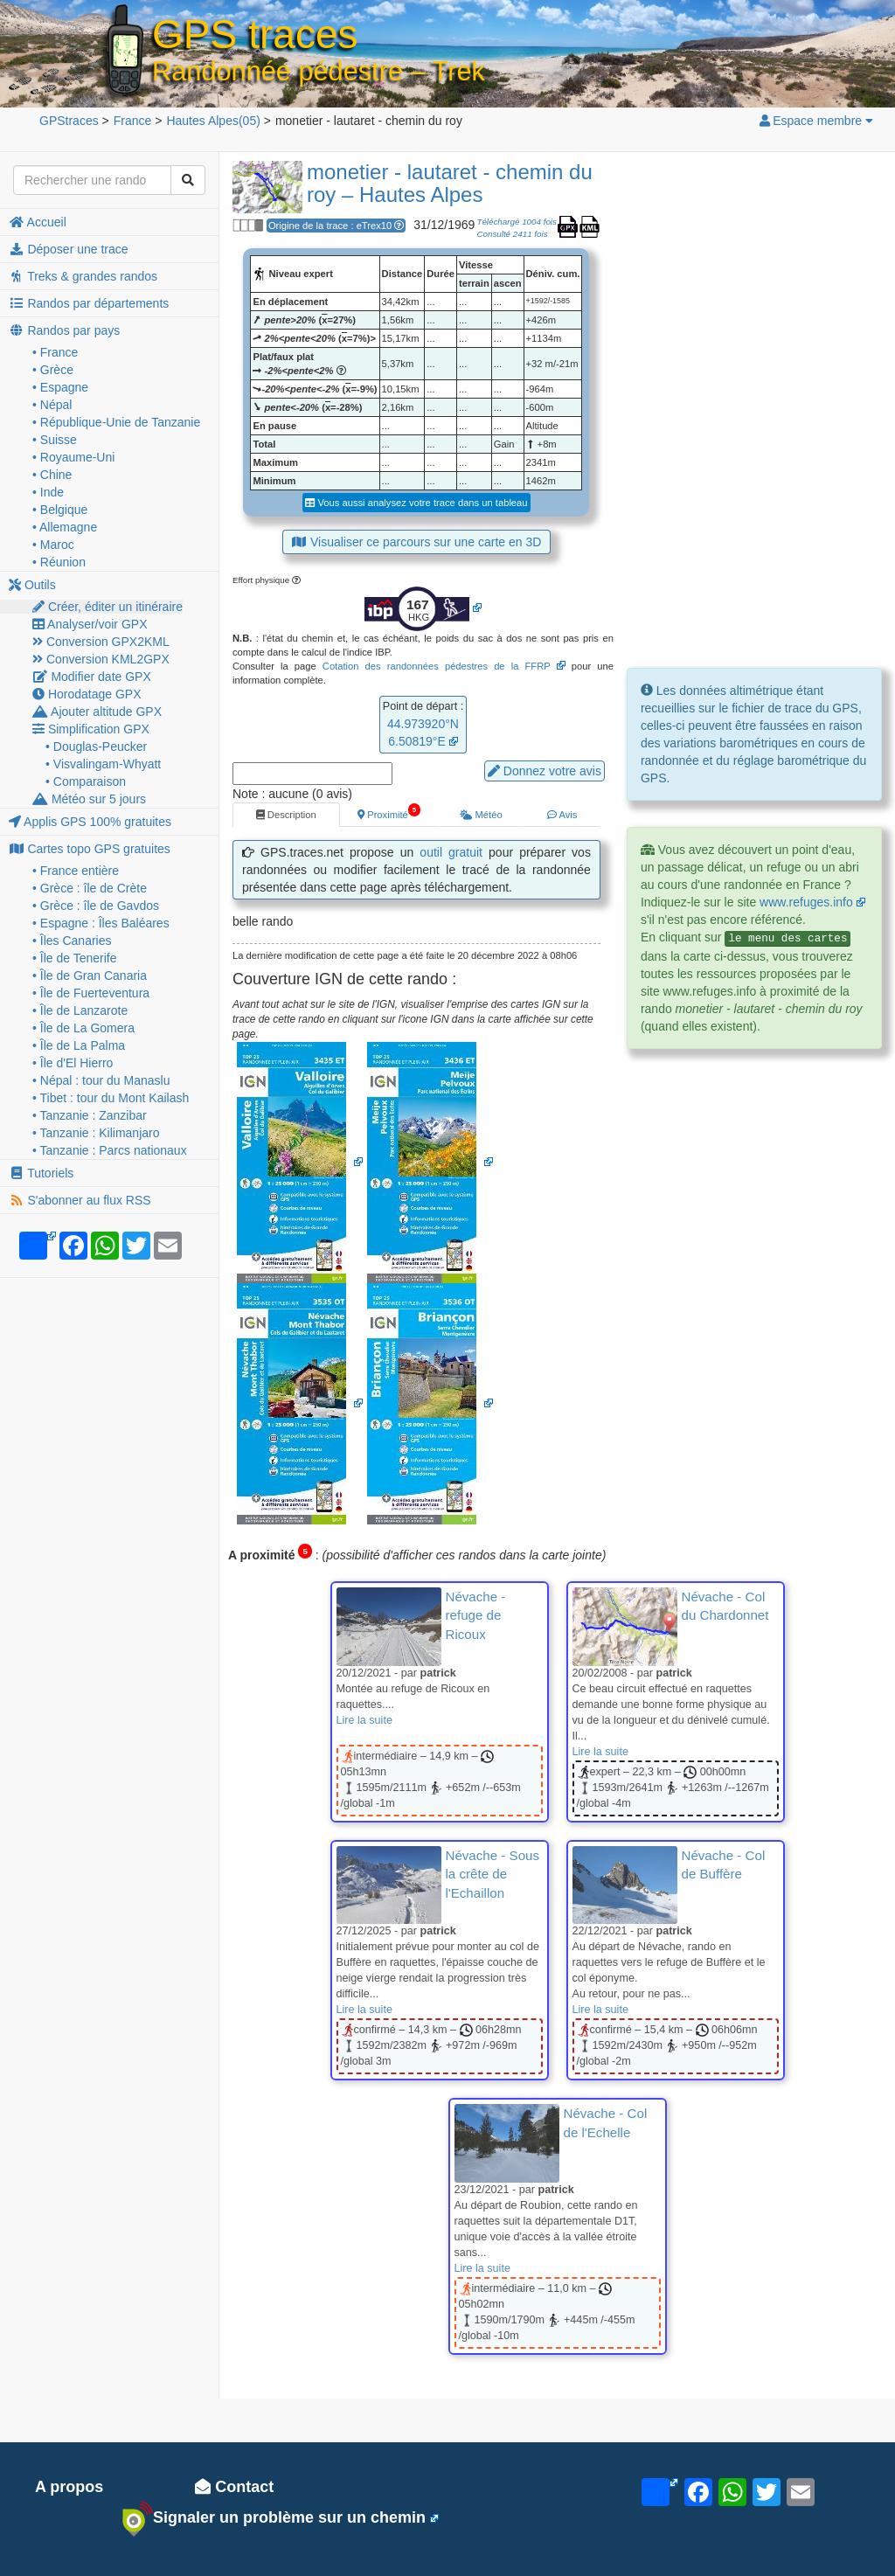  I want to click on www.refuges.info, so click(806, 902).